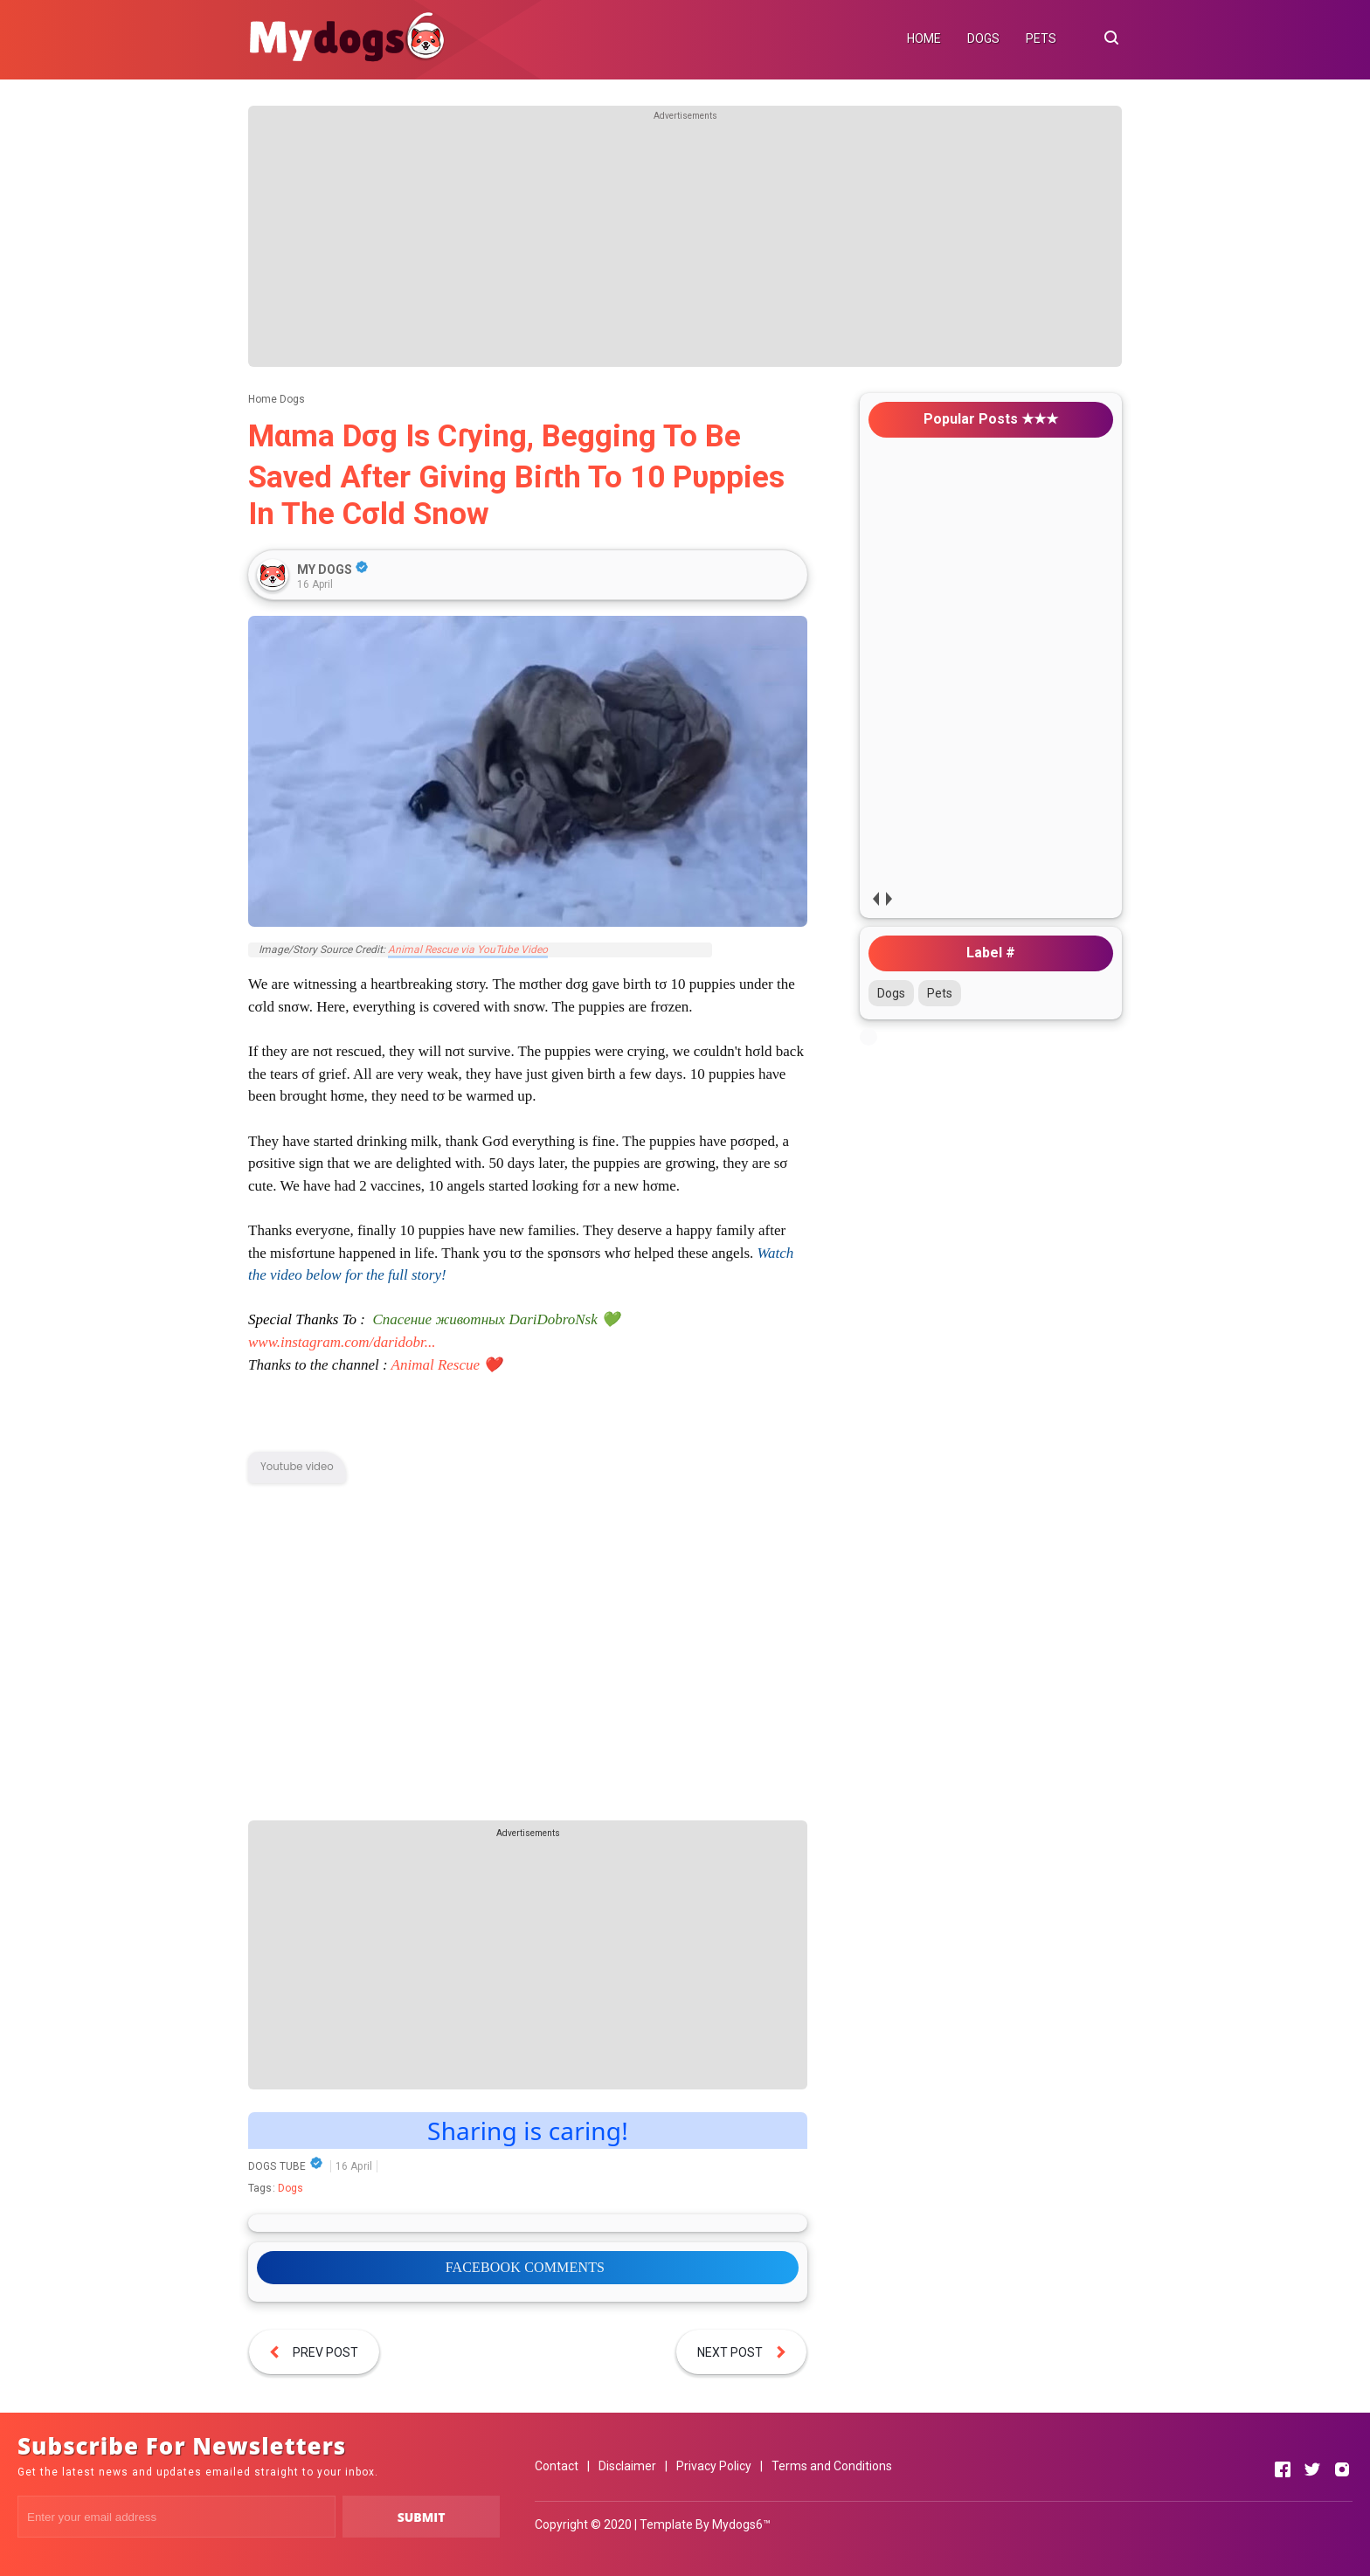 The height and width of the screenshot is (2576, 1370). What do you see at coordinates (1342, 2469) in the screenshot?
I see `[Open Instagram]` at bounding box center [1342, 2469].